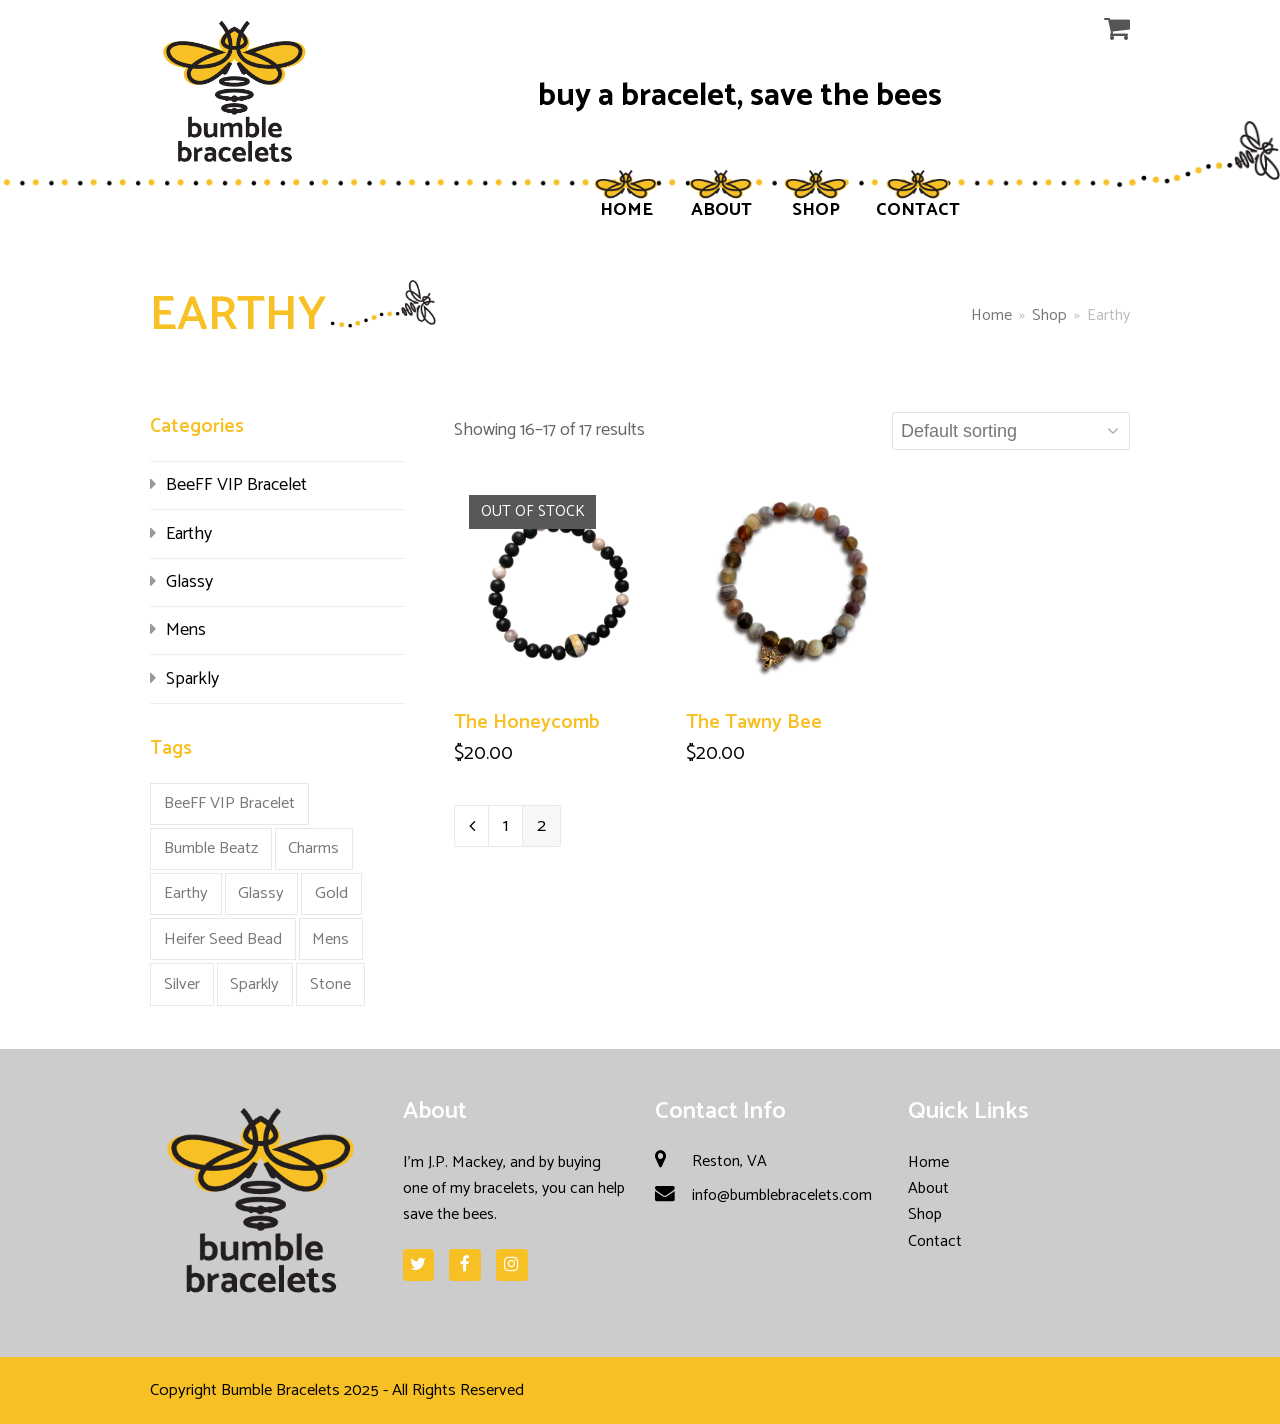 This screenshot has height=1424, width=1280. Describe the element at coordinates (280, 1390) in the screenshot. I see `Bumble Bracelets` at that location.